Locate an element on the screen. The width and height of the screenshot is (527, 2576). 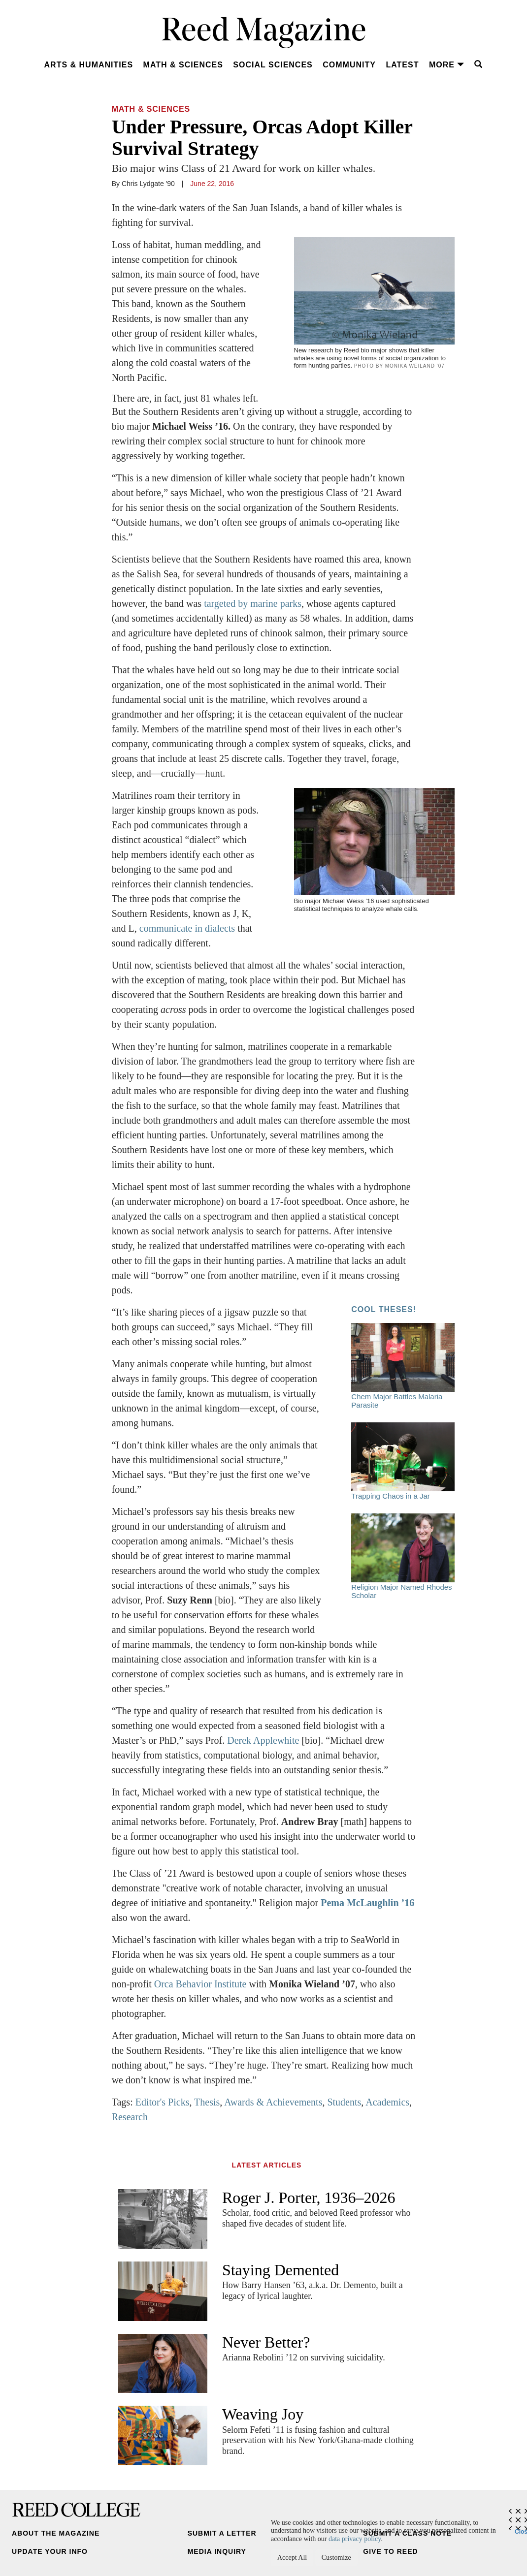
Accept All is located at coordinates (292, 2557).